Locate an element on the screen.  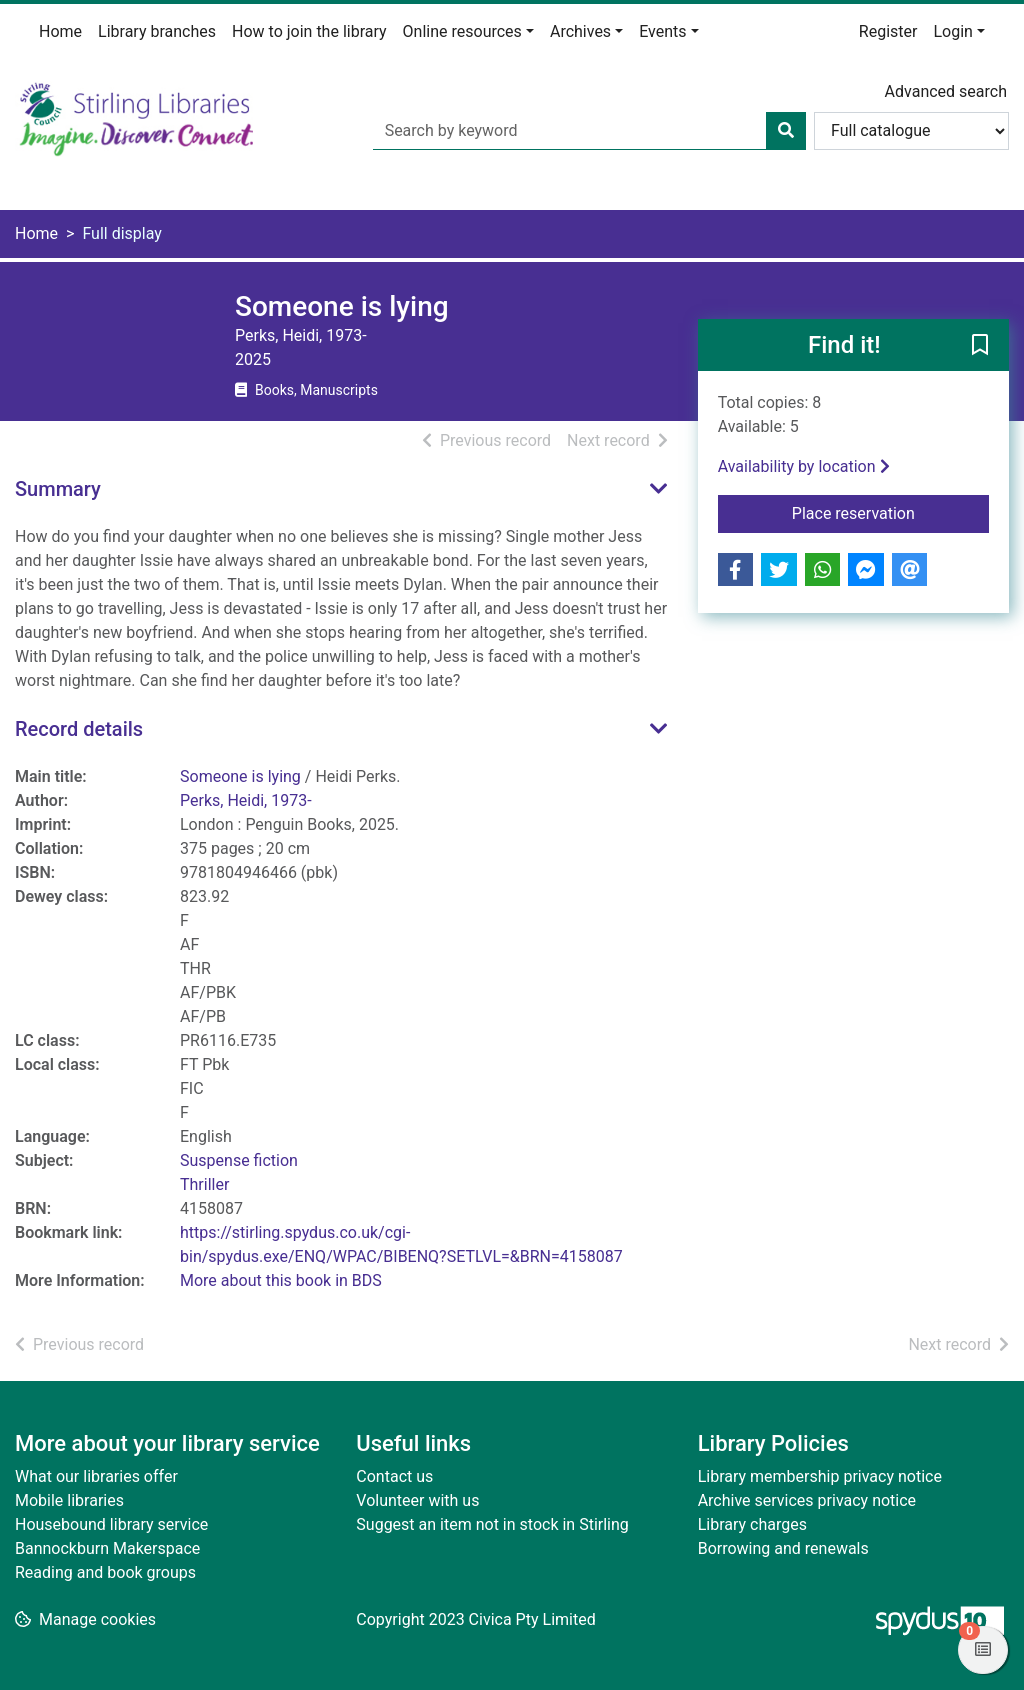
More about this book in BDS is located at coordinates (281, 1280).